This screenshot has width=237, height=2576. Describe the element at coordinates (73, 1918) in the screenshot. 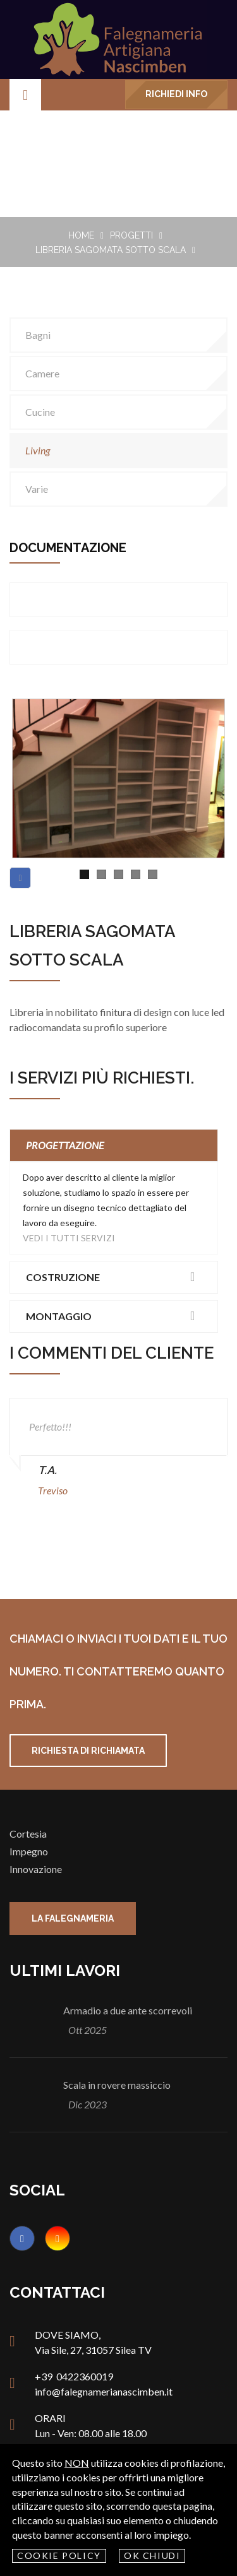

I see `La falegnameria` at that location.